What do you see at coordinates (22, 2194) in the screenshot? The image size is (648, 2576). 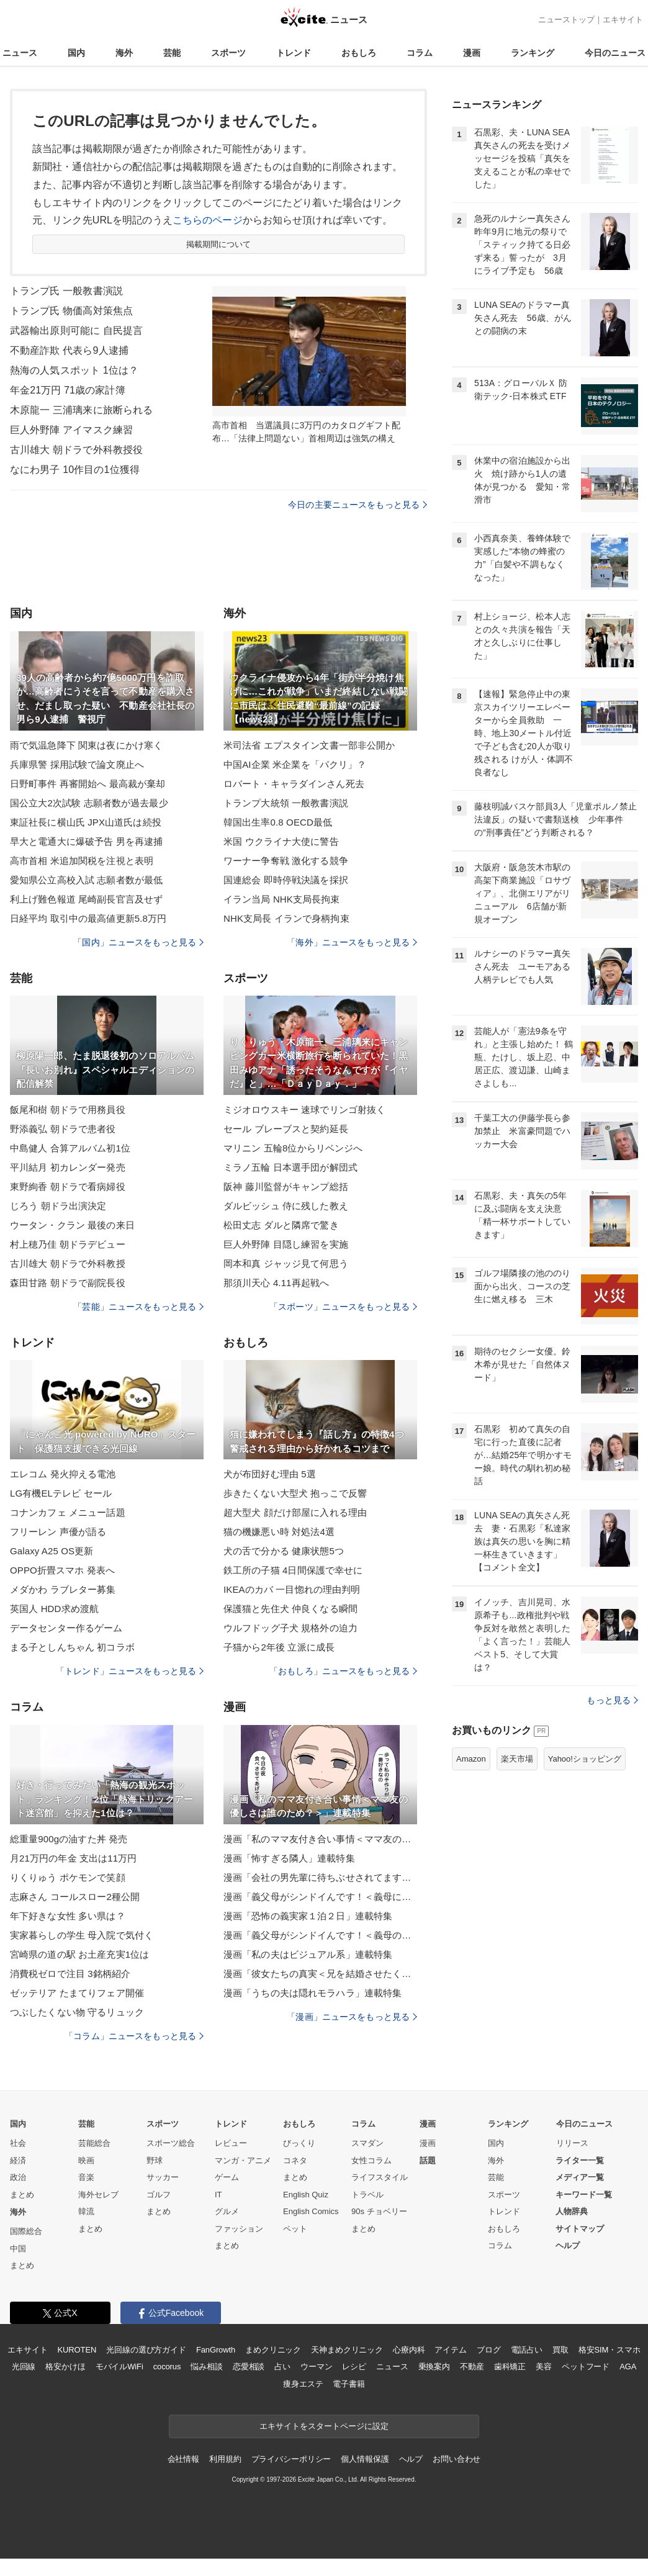 I see `まとめ` at bounding box center [22, 2194].